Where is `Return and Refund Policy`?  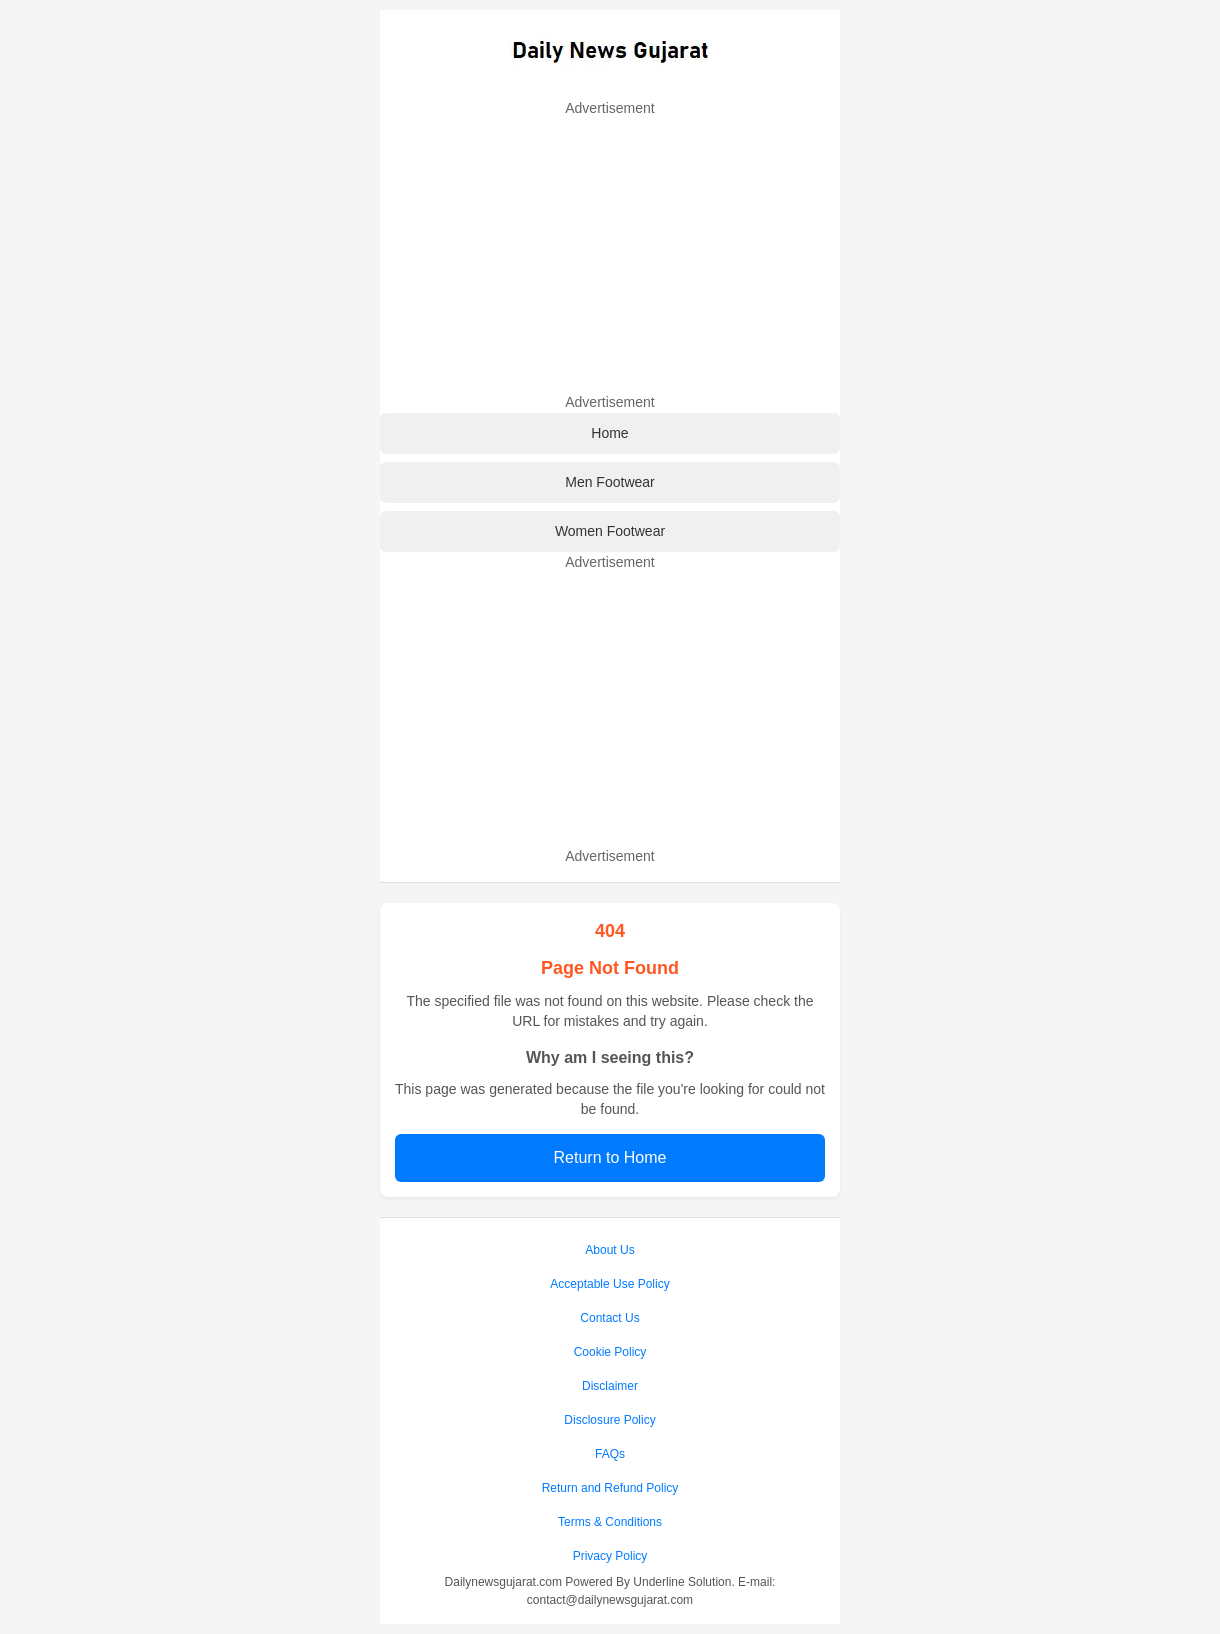
Return and Refund Policy is located at coordinates (610, 1488).